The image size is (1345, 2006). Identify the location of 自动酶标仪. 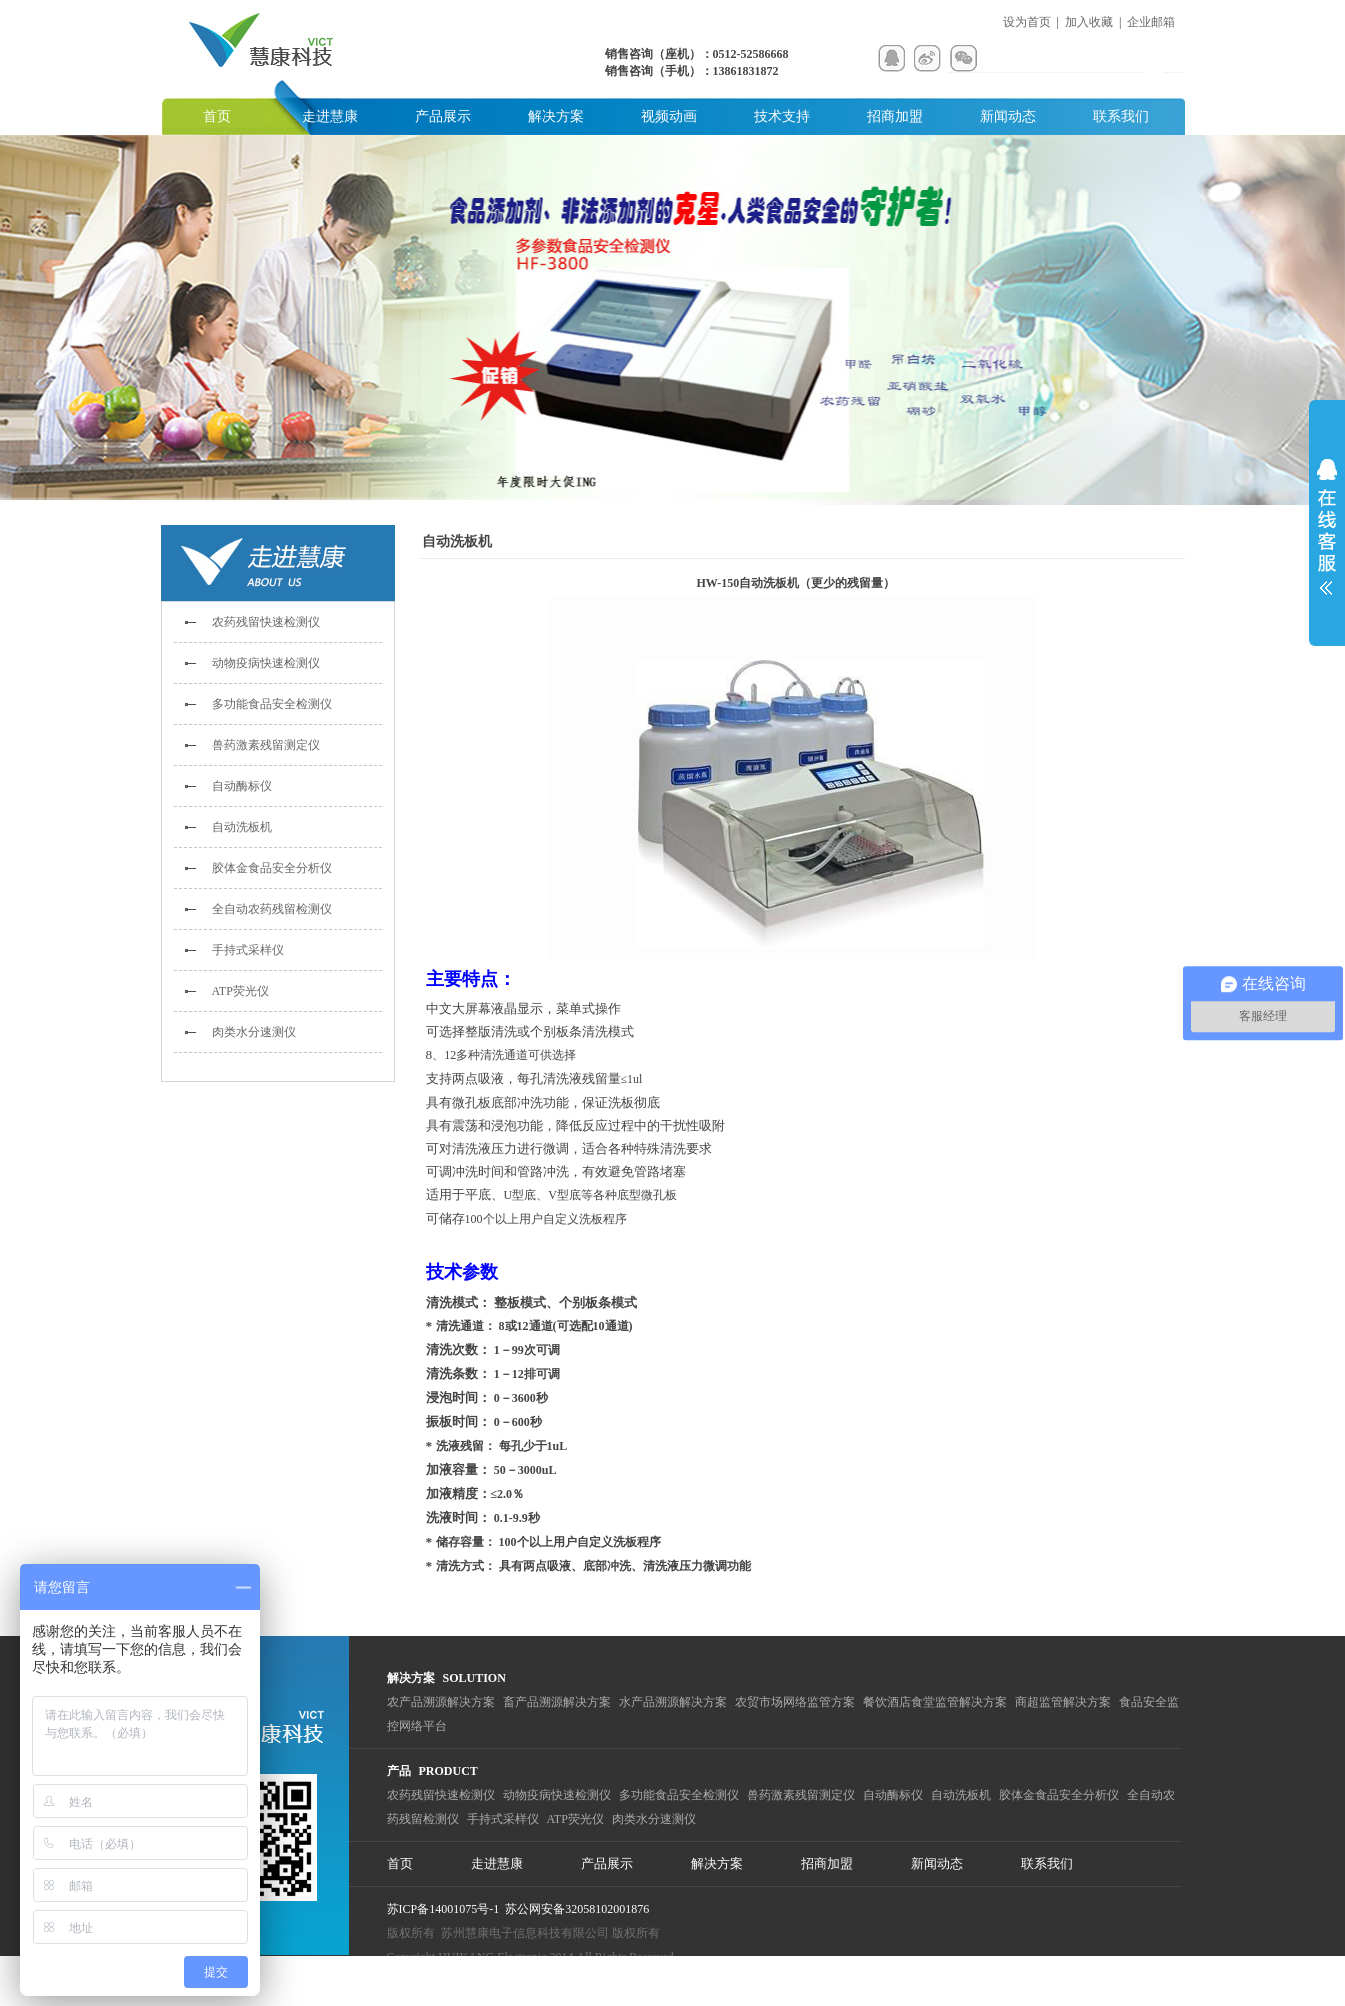
(242, 786).